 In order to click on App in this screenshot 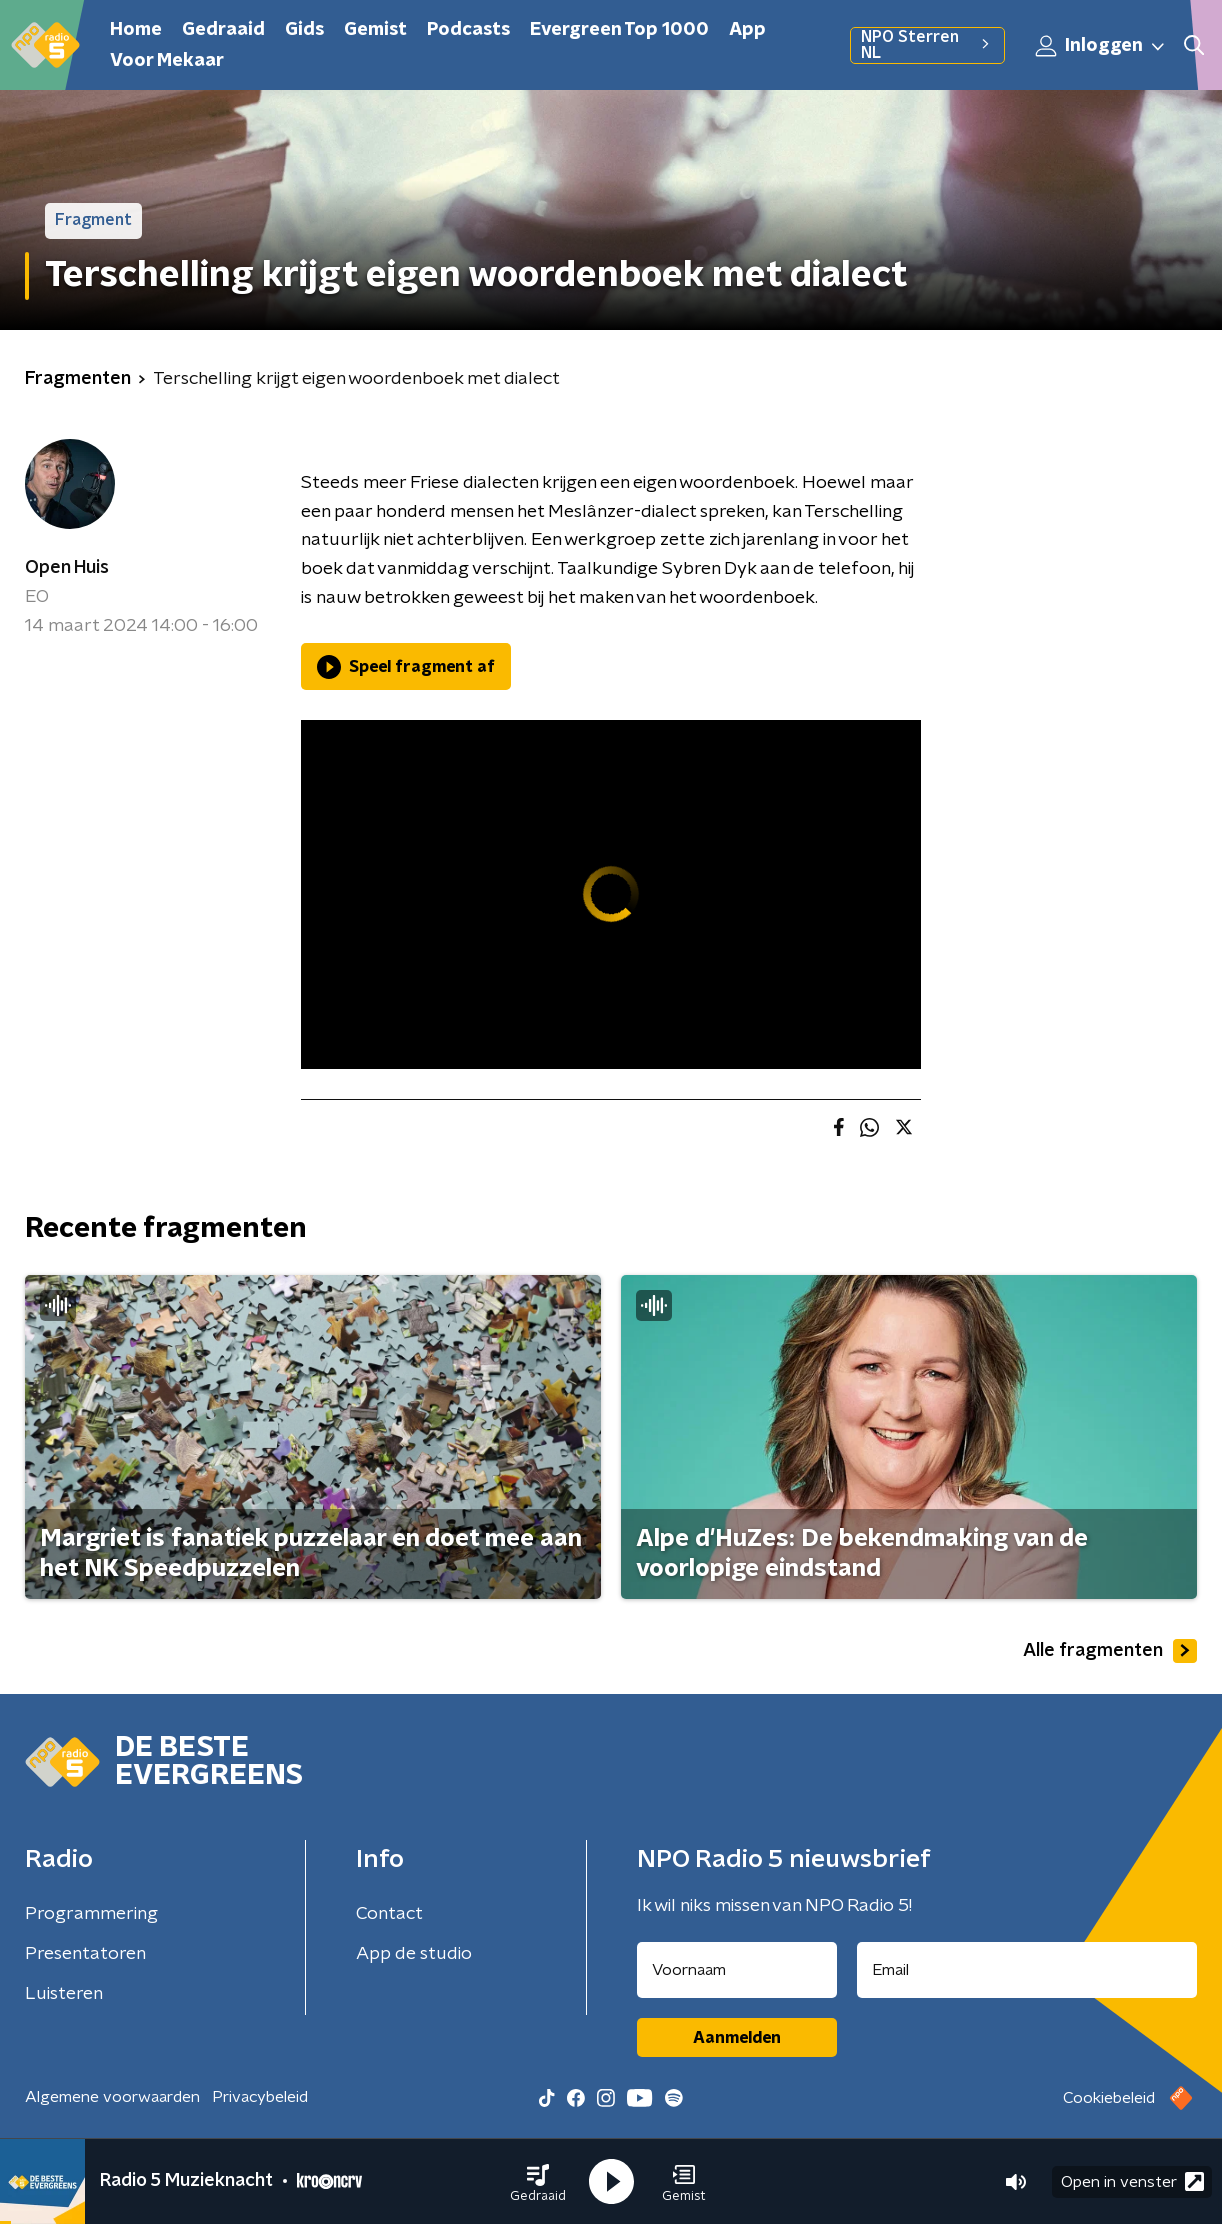, I will do `click(747, 30)`.